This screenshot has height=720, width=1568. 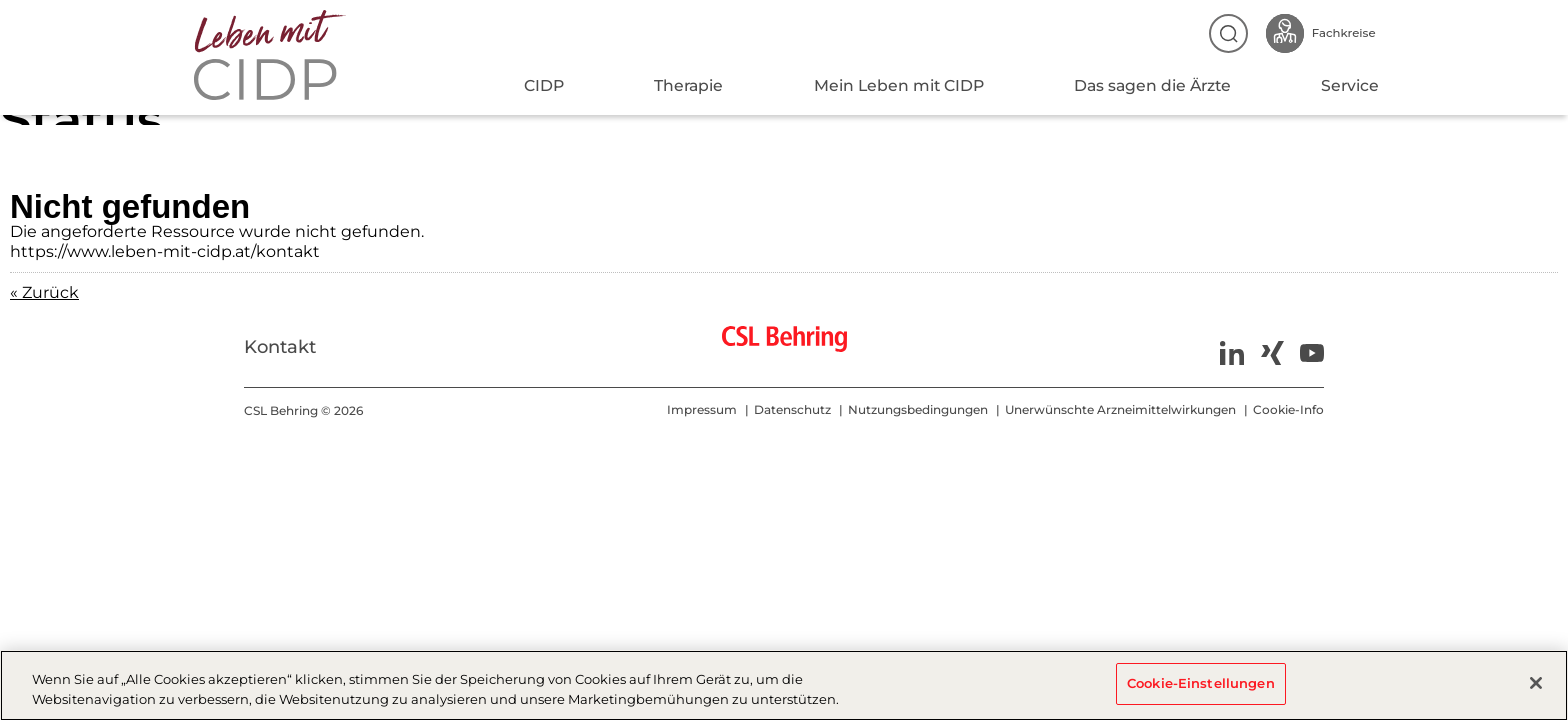 I want to click on Xing, so click(x=1272, y=353).